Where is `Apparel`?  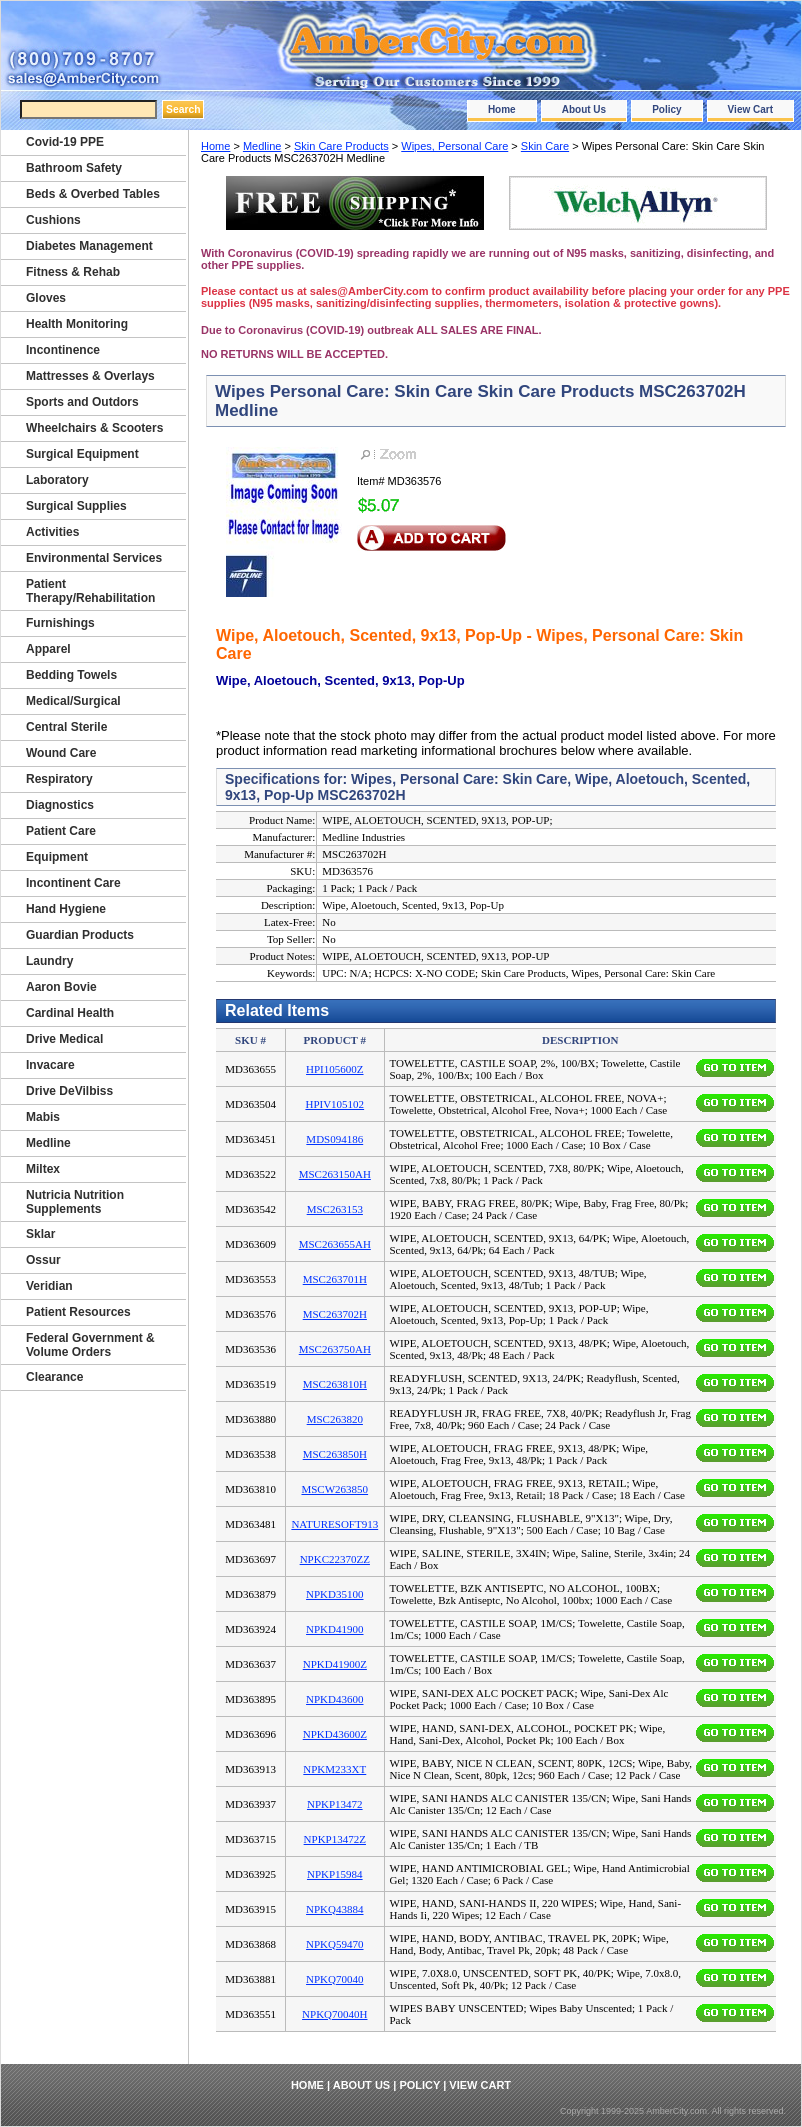
Apparel is located at coordinates (48, 649).